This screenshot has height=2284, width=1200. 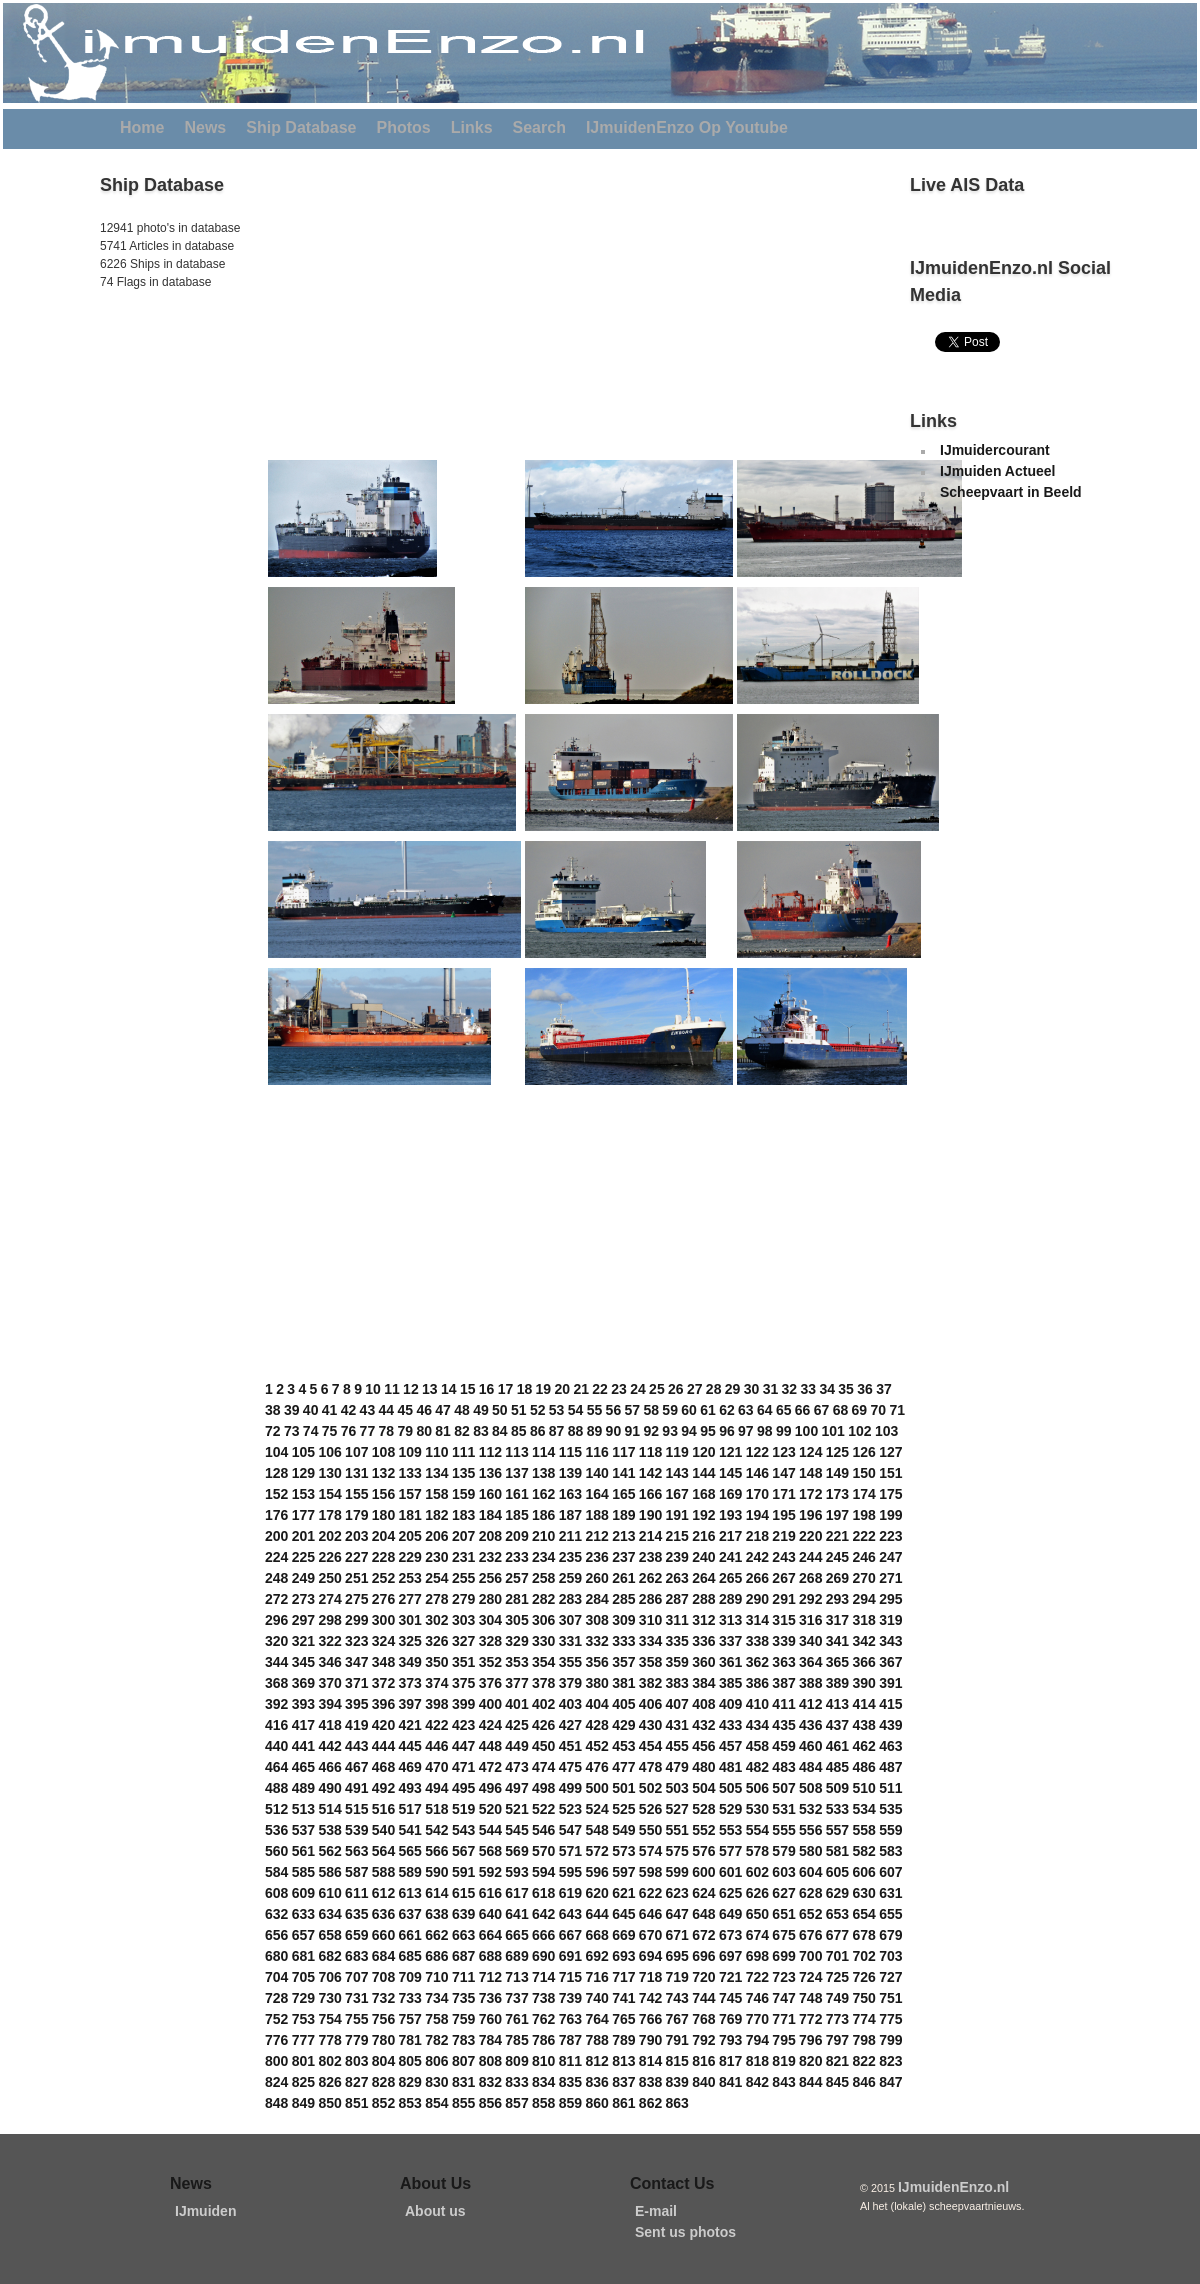 I want to click on 604, so click(x=810, y=1872).